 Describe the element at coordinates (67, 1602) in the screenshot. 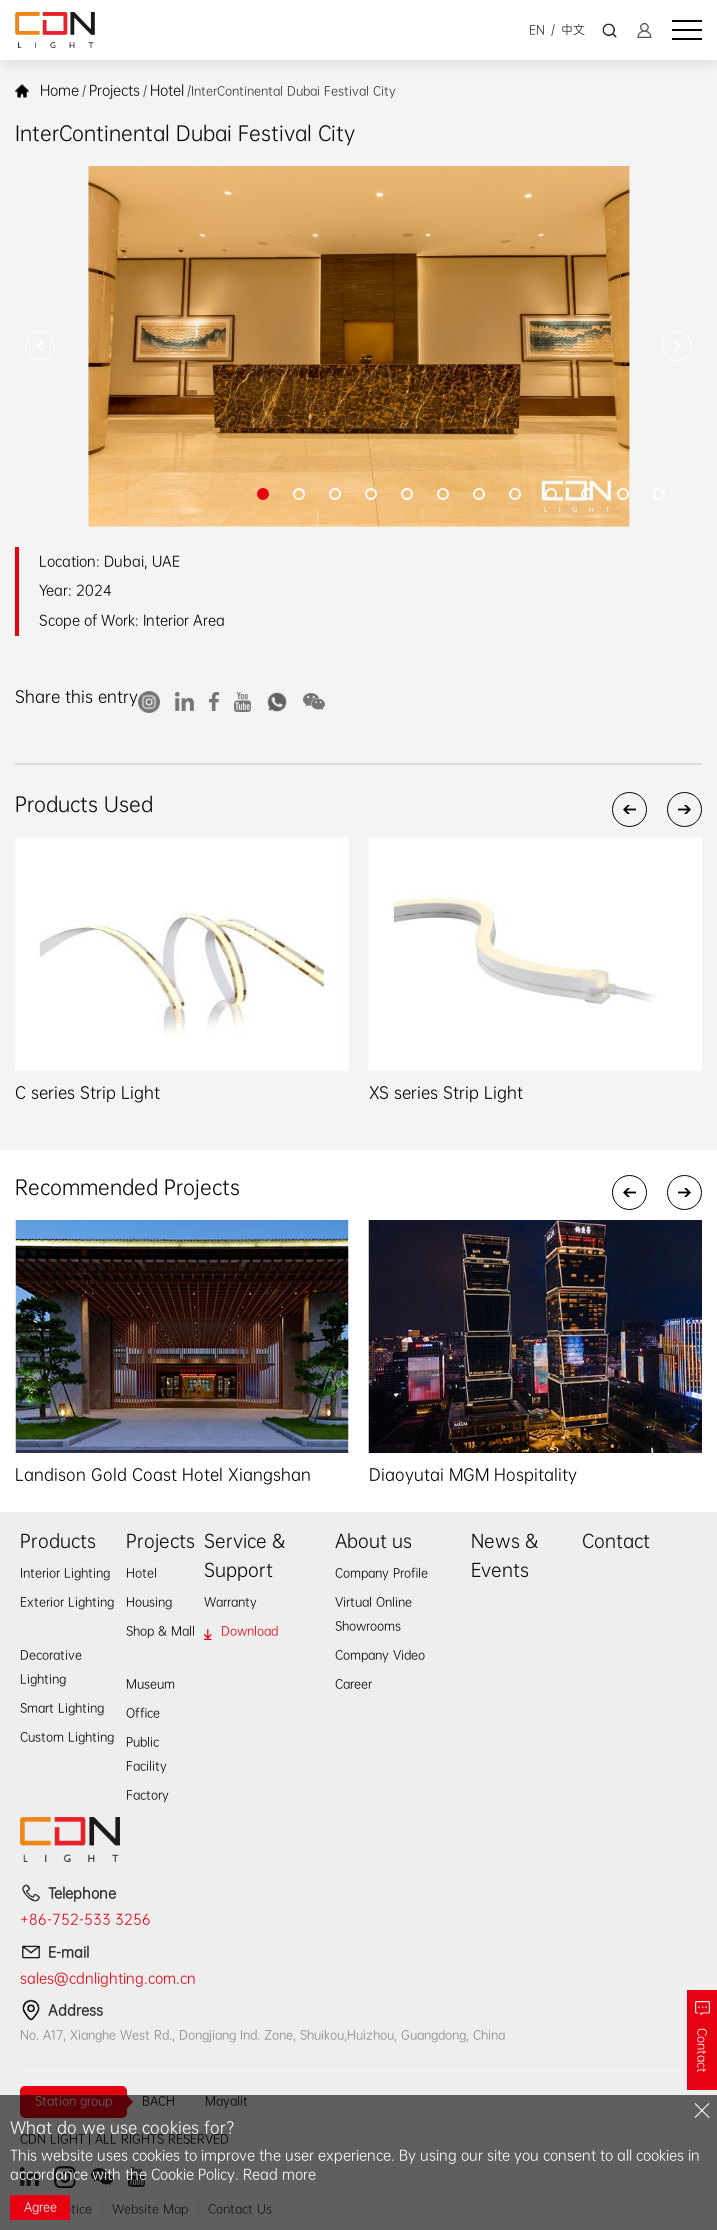

I see `Exterior Lighting` at that location.